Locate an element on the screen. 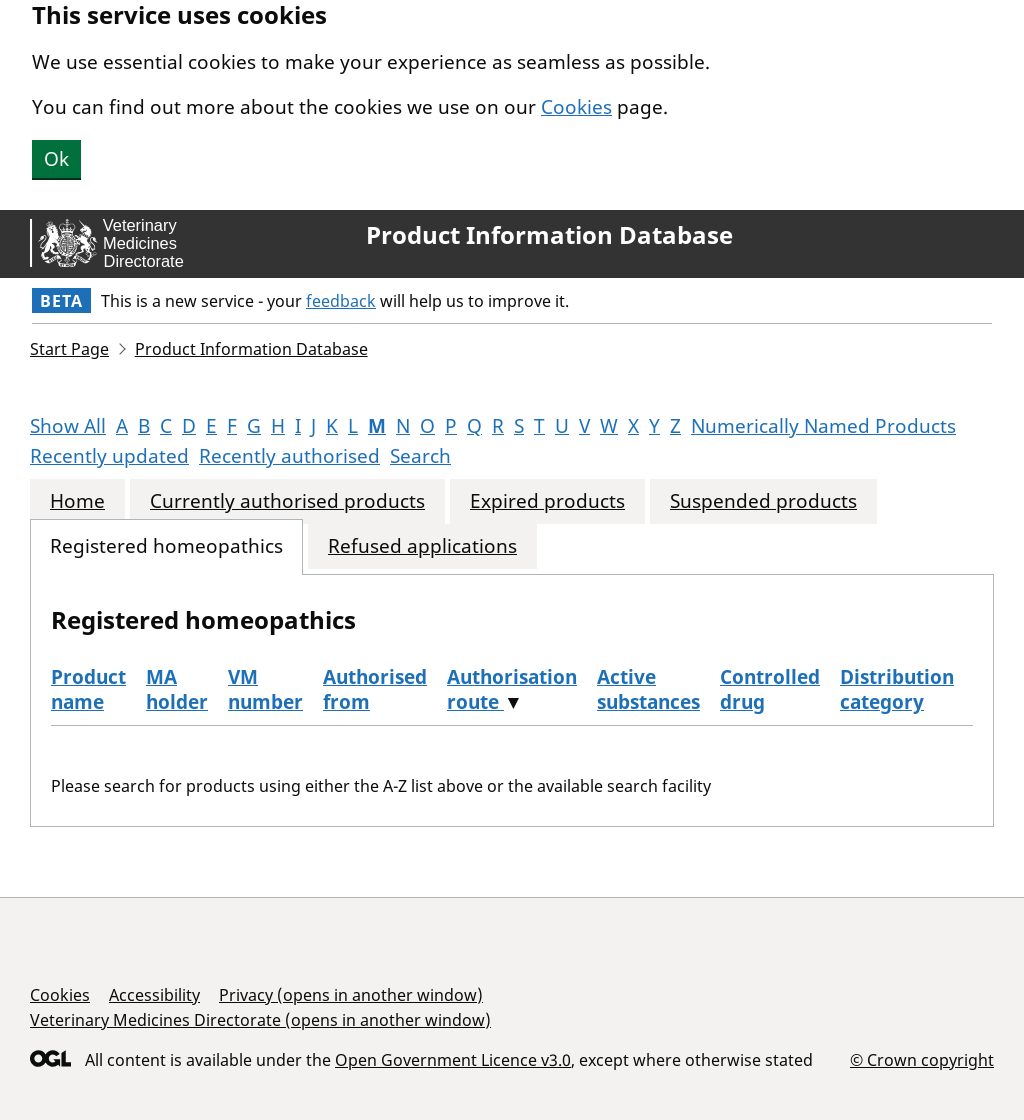 The height and width of the screenshot is (1120, 1024). Numerically Named Products is located at coordinates (823, 426).